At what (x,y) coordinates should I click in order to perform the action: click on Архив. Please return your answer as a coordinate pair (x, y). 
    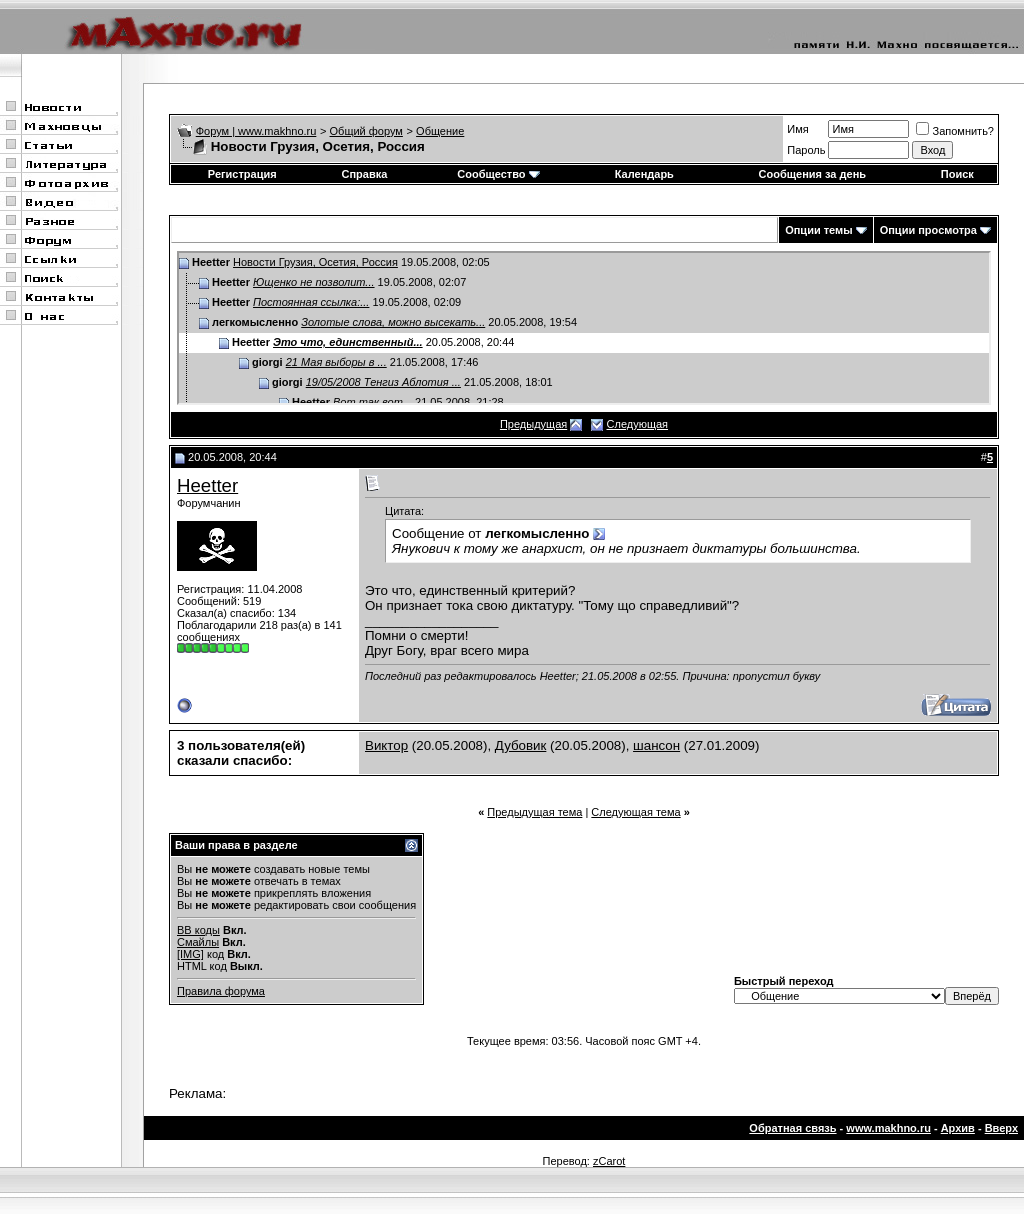
    Looking at the image, I should click on (958, 1128).